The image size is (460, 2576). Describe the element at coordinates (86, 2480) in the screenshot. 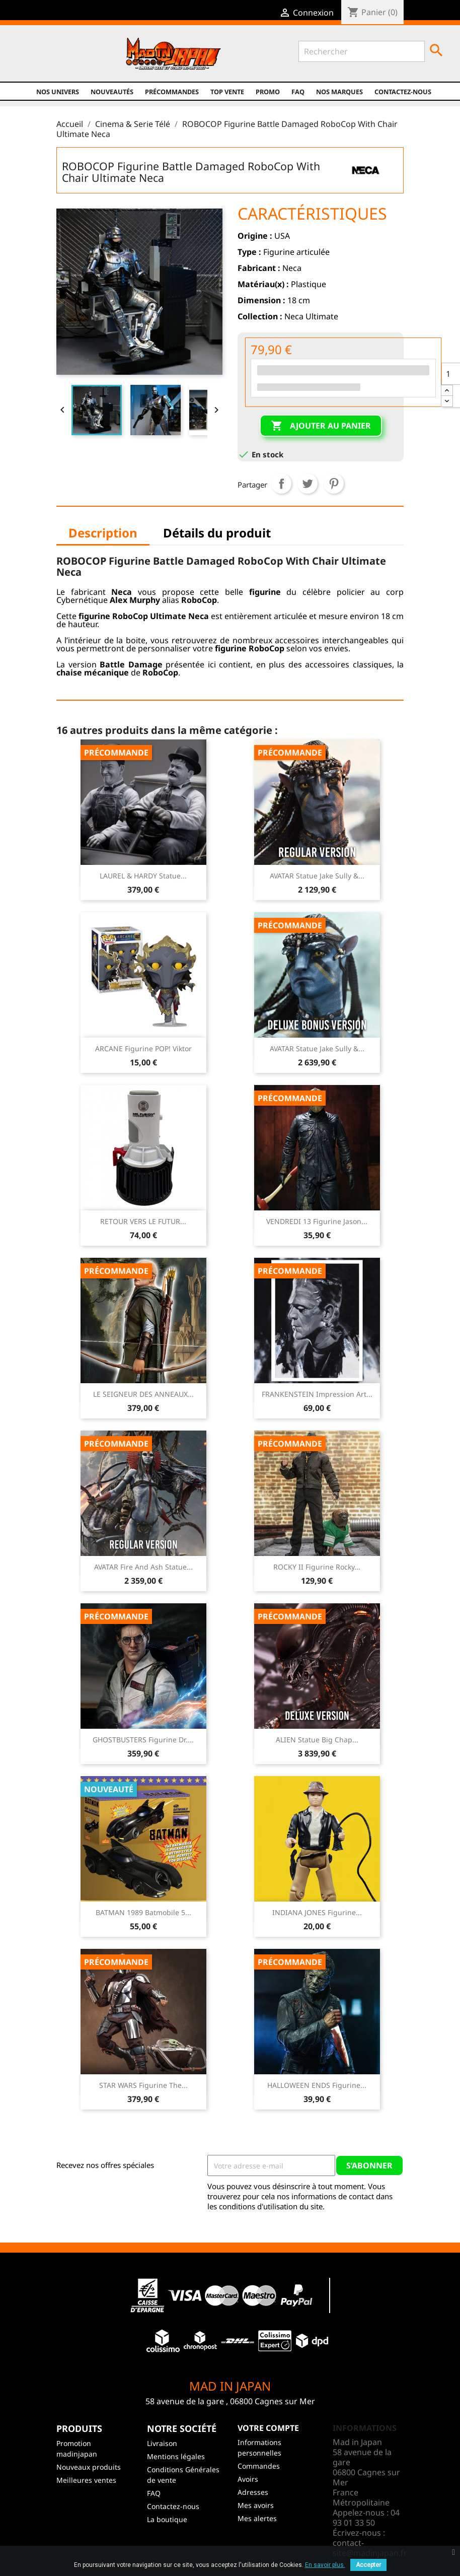

I see `Meilleures ventes` at that location.